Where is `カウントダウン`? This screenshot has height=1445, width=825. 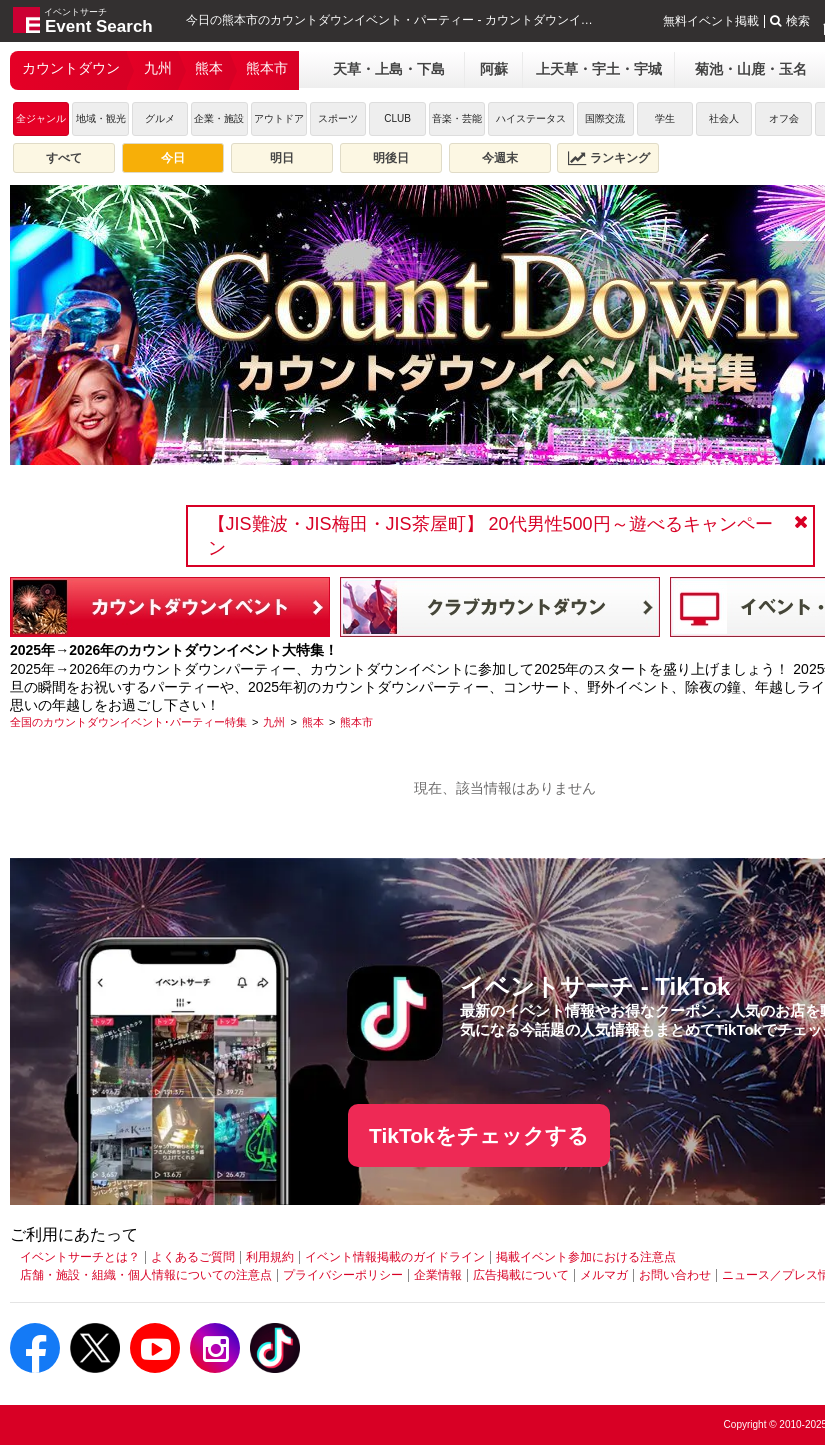
カウントダウン is located at coordinates (71, 68).